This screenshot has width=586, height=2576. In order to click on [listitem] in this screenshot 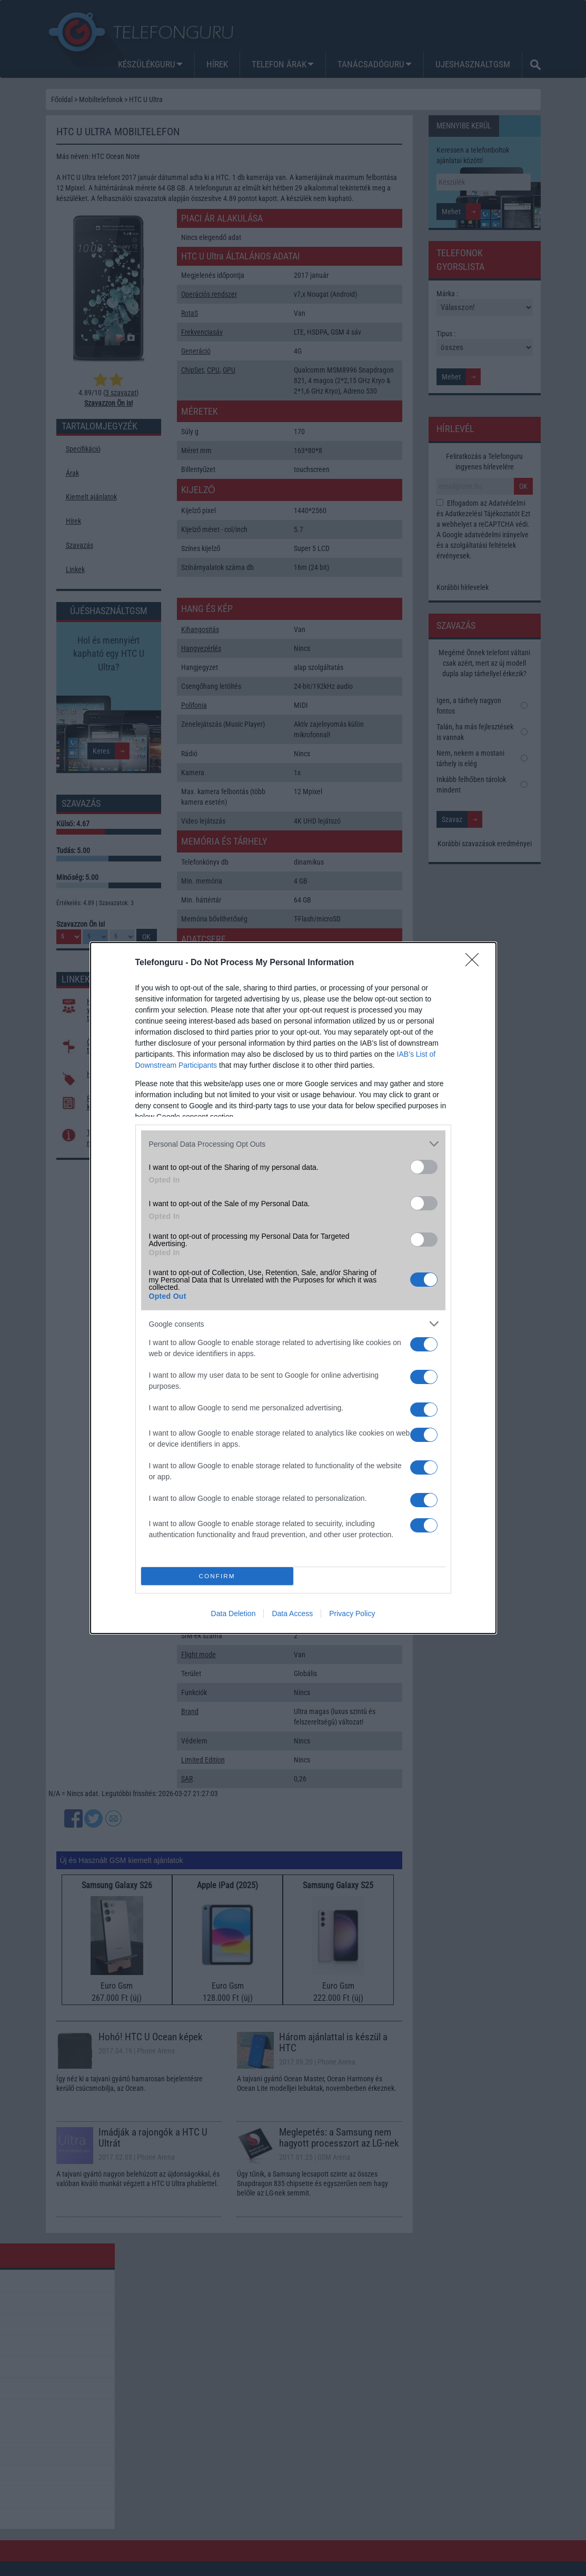, I will do `click(293, 1143)`.